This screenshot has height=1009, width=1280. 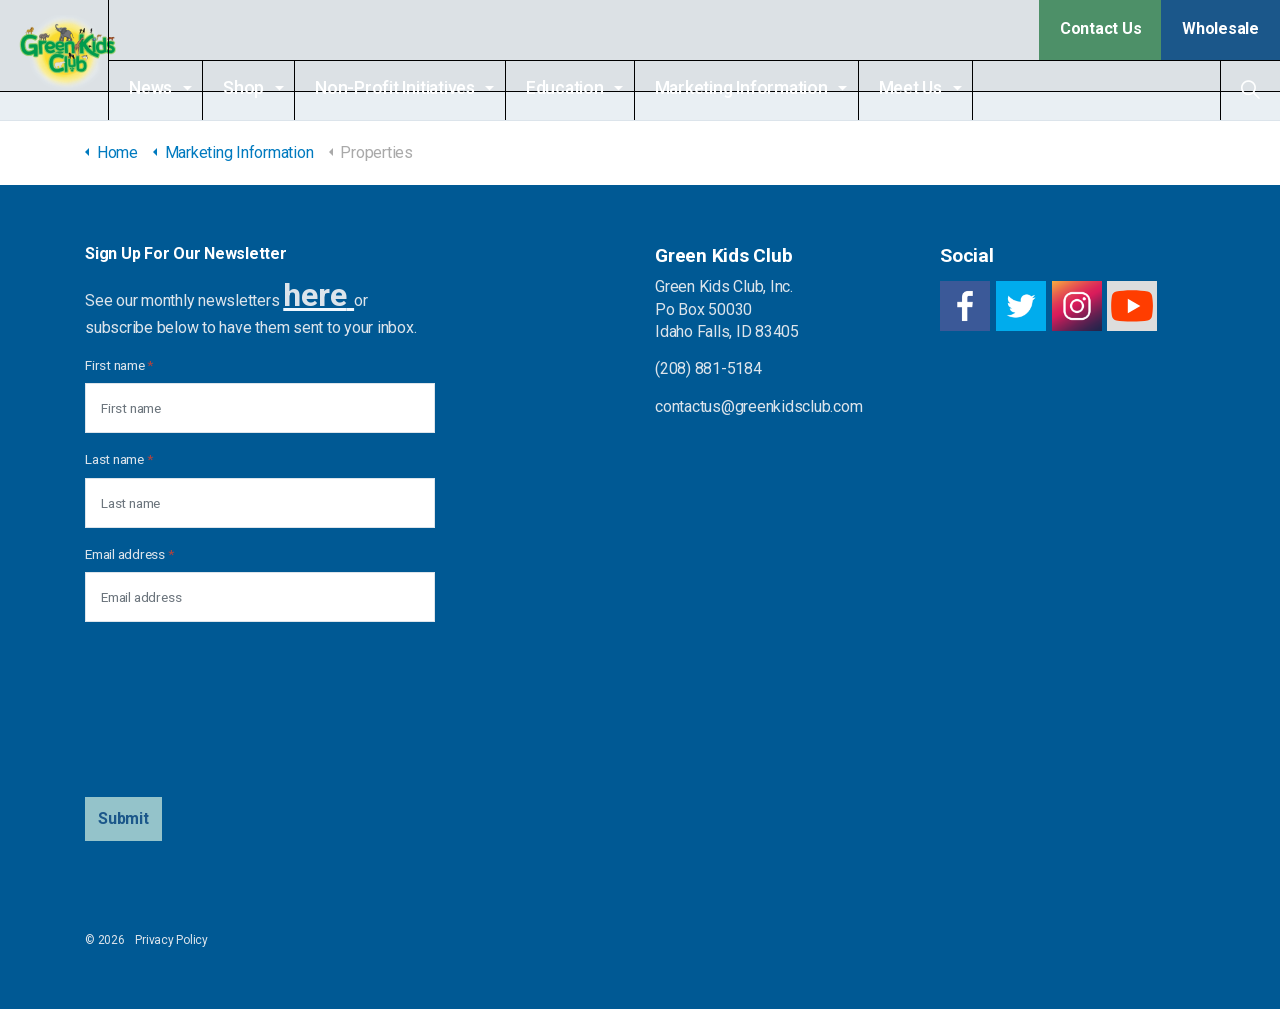 I want to click on [Email address], so click(x=260, y=597).